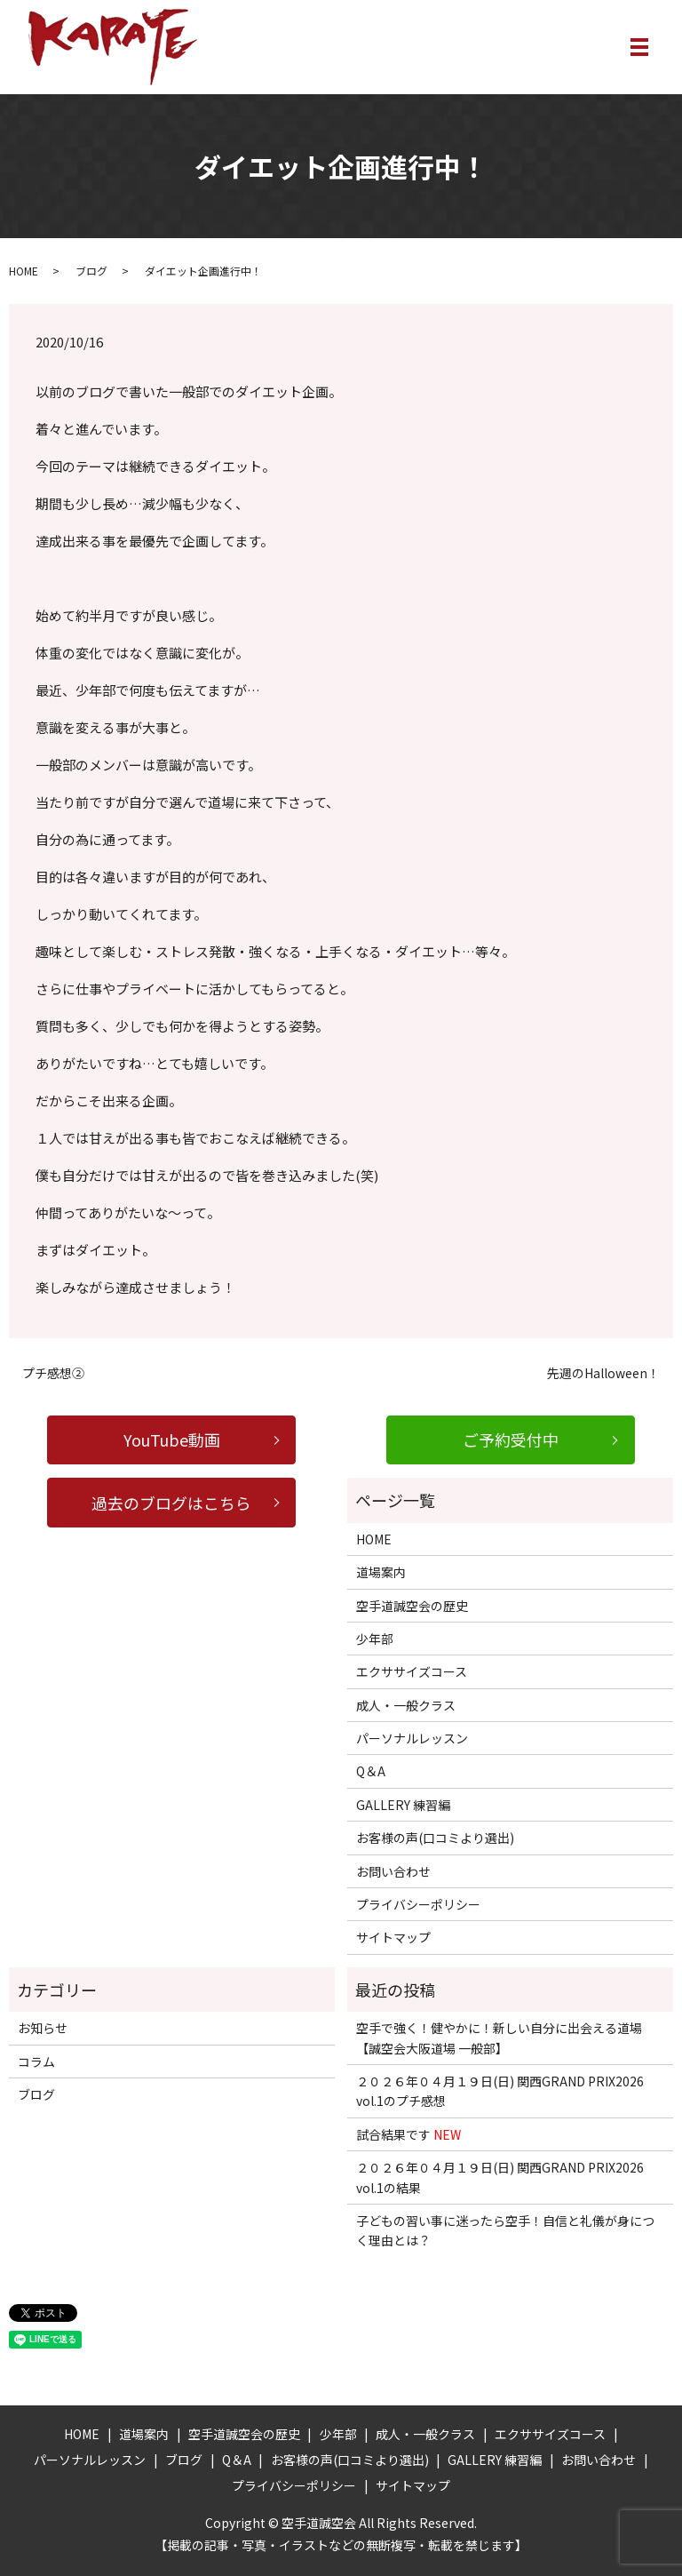 The image size is (682, 2576). What do you see at coordinates (500, 2178) in the screenshot?
I see `２０２６年０４月１９日(日) 関西GRAND PRIX2026 vol.1の結果` at bounding box center [500, 2178].